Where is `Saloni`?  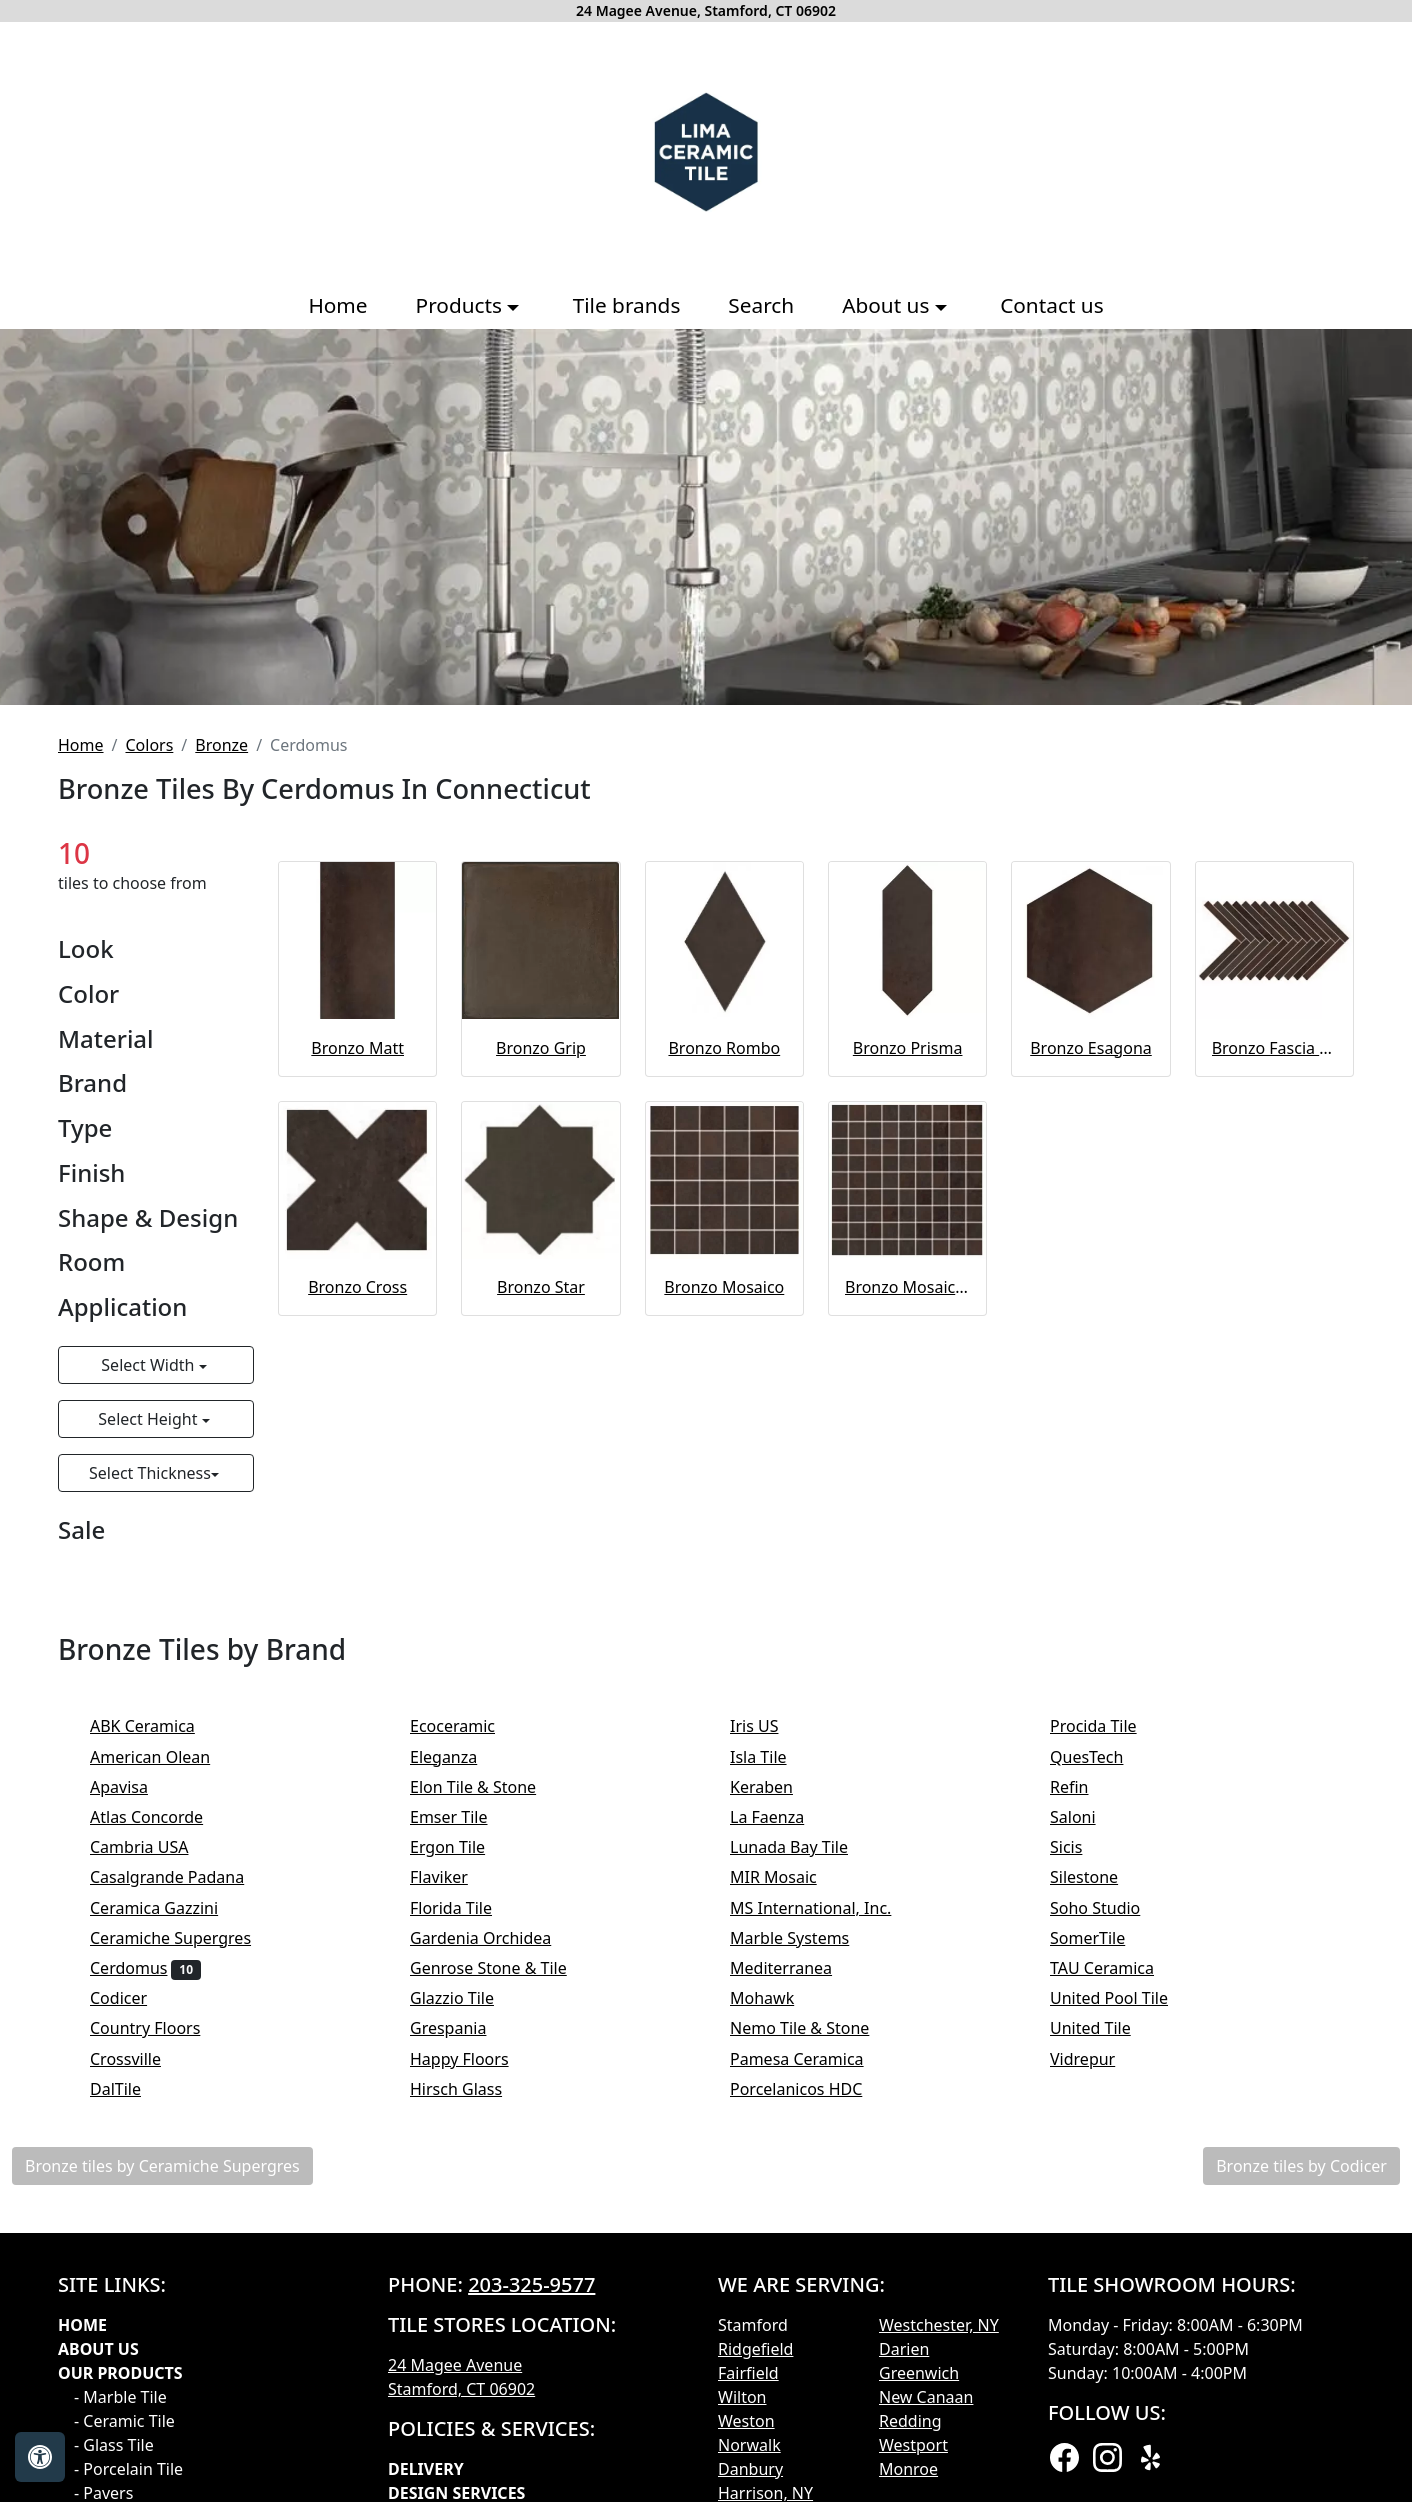
Saloni is located at coordinates (1086, 1817).